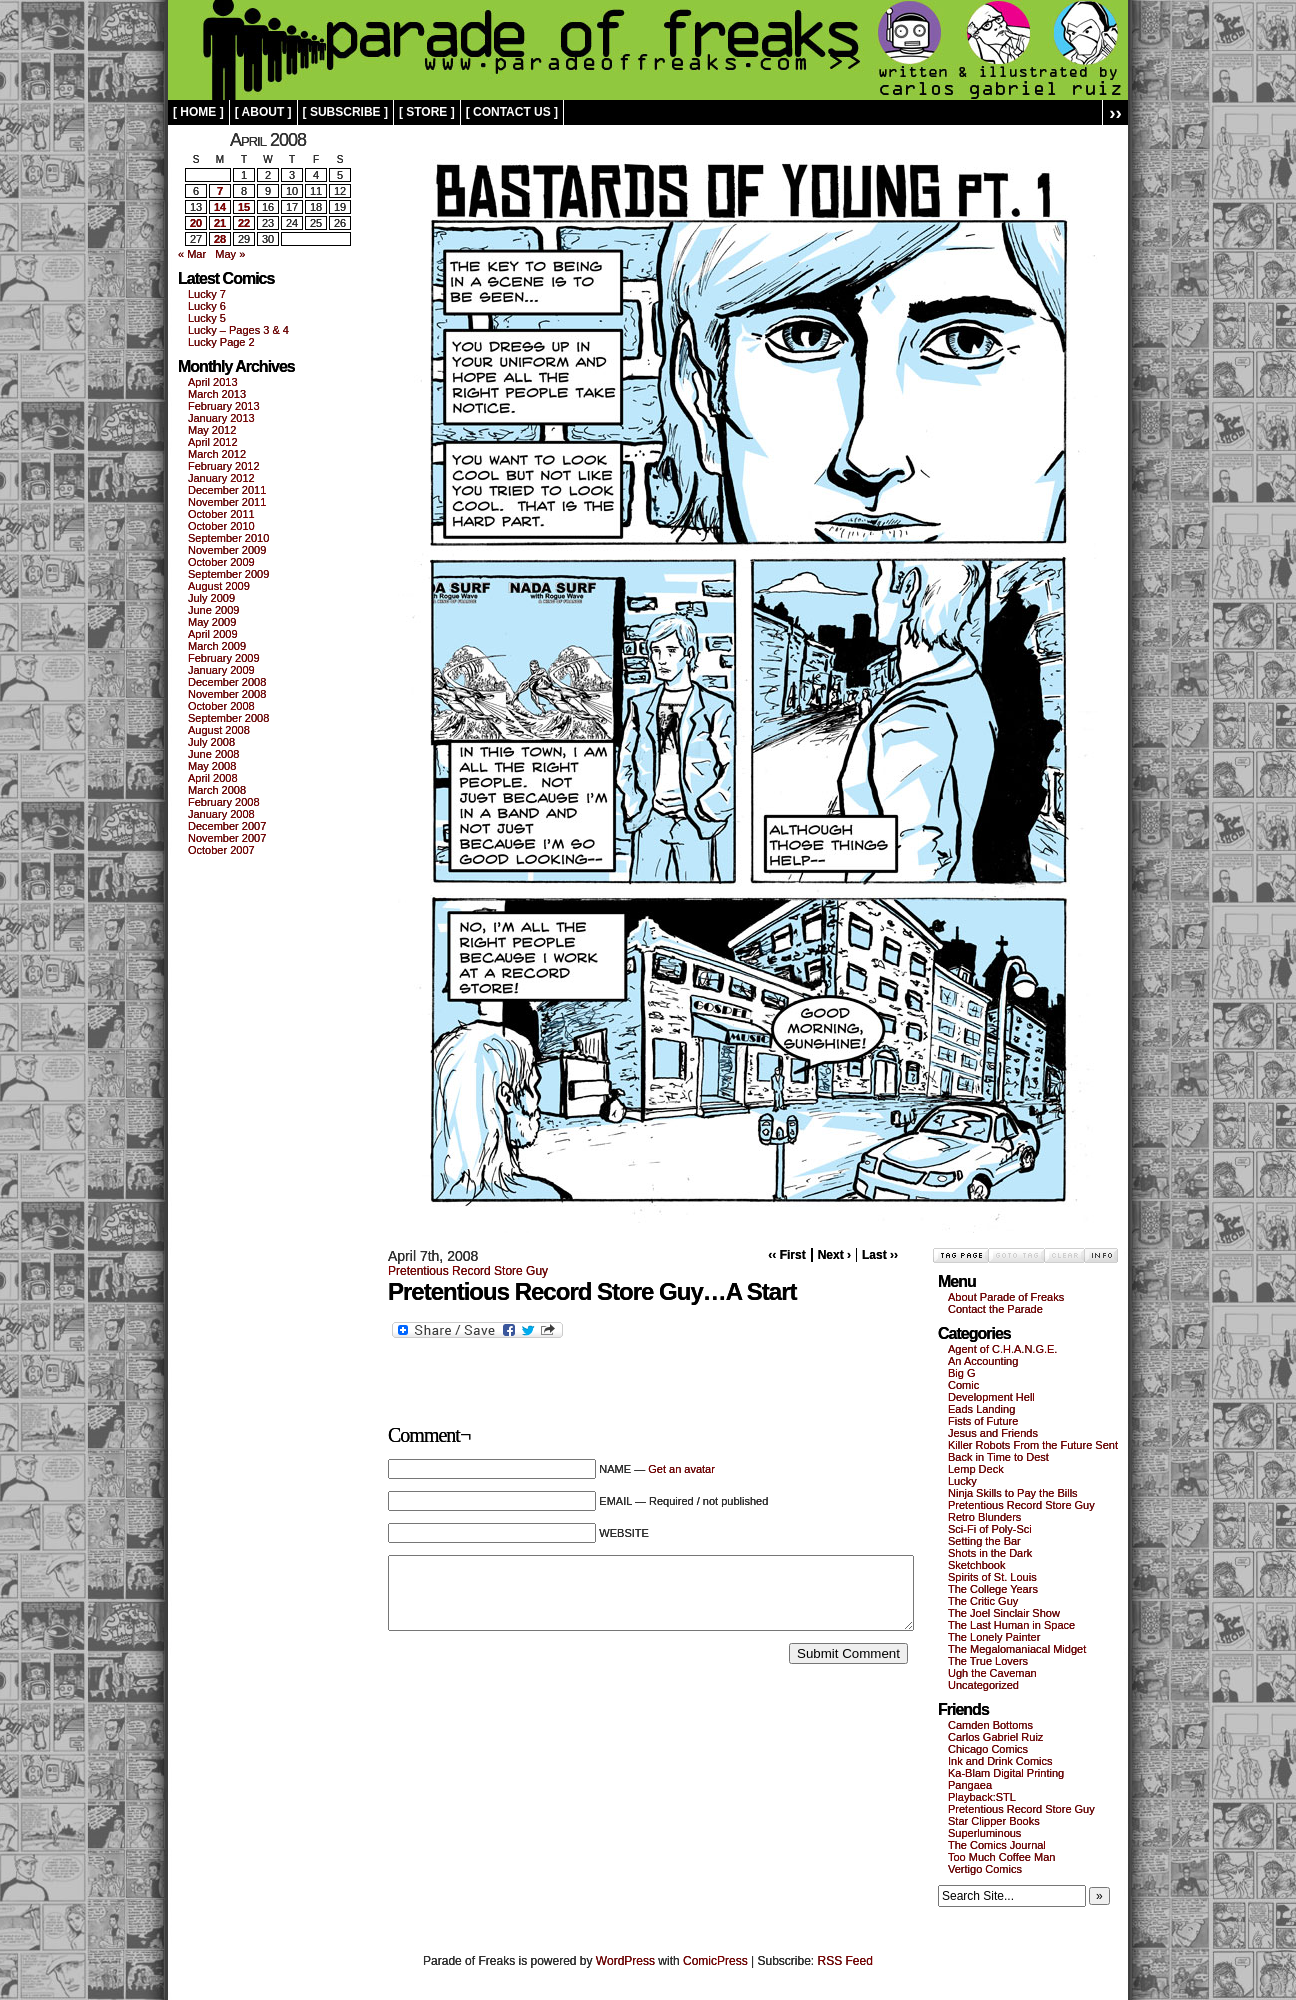  What do you see at coordinates (982, 1797) in the screenshot?
I see `Playback:STL` at bounding box center [982, 1797].